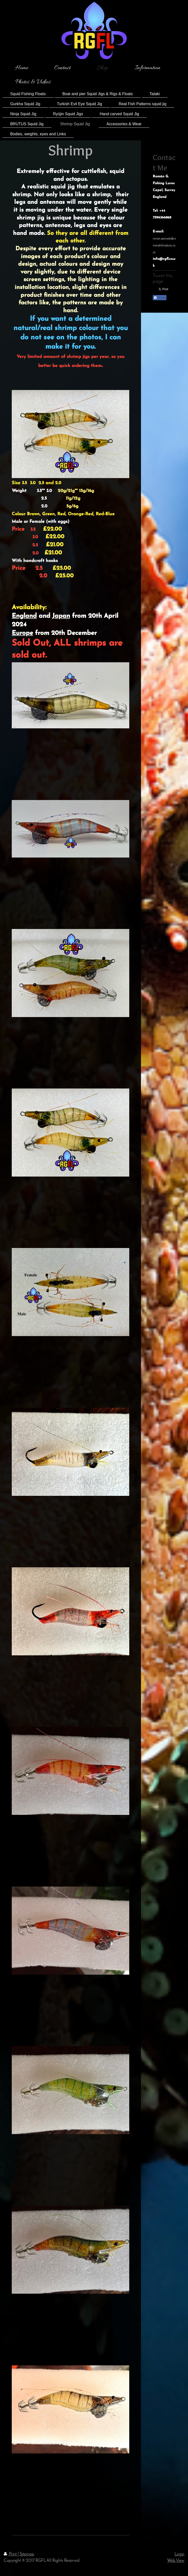  What do you see at coordinates (175, 2560) in the screenshot?
I see `Web View` at bounding box center [175, 2560].